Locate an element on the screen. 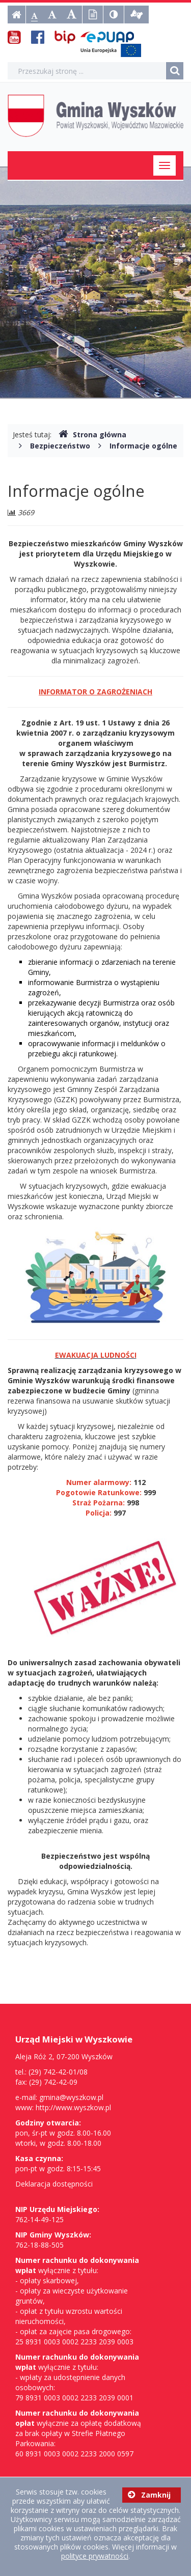 The image size is (191, 2576). Zamknij is located at coordinates (149, 2495).